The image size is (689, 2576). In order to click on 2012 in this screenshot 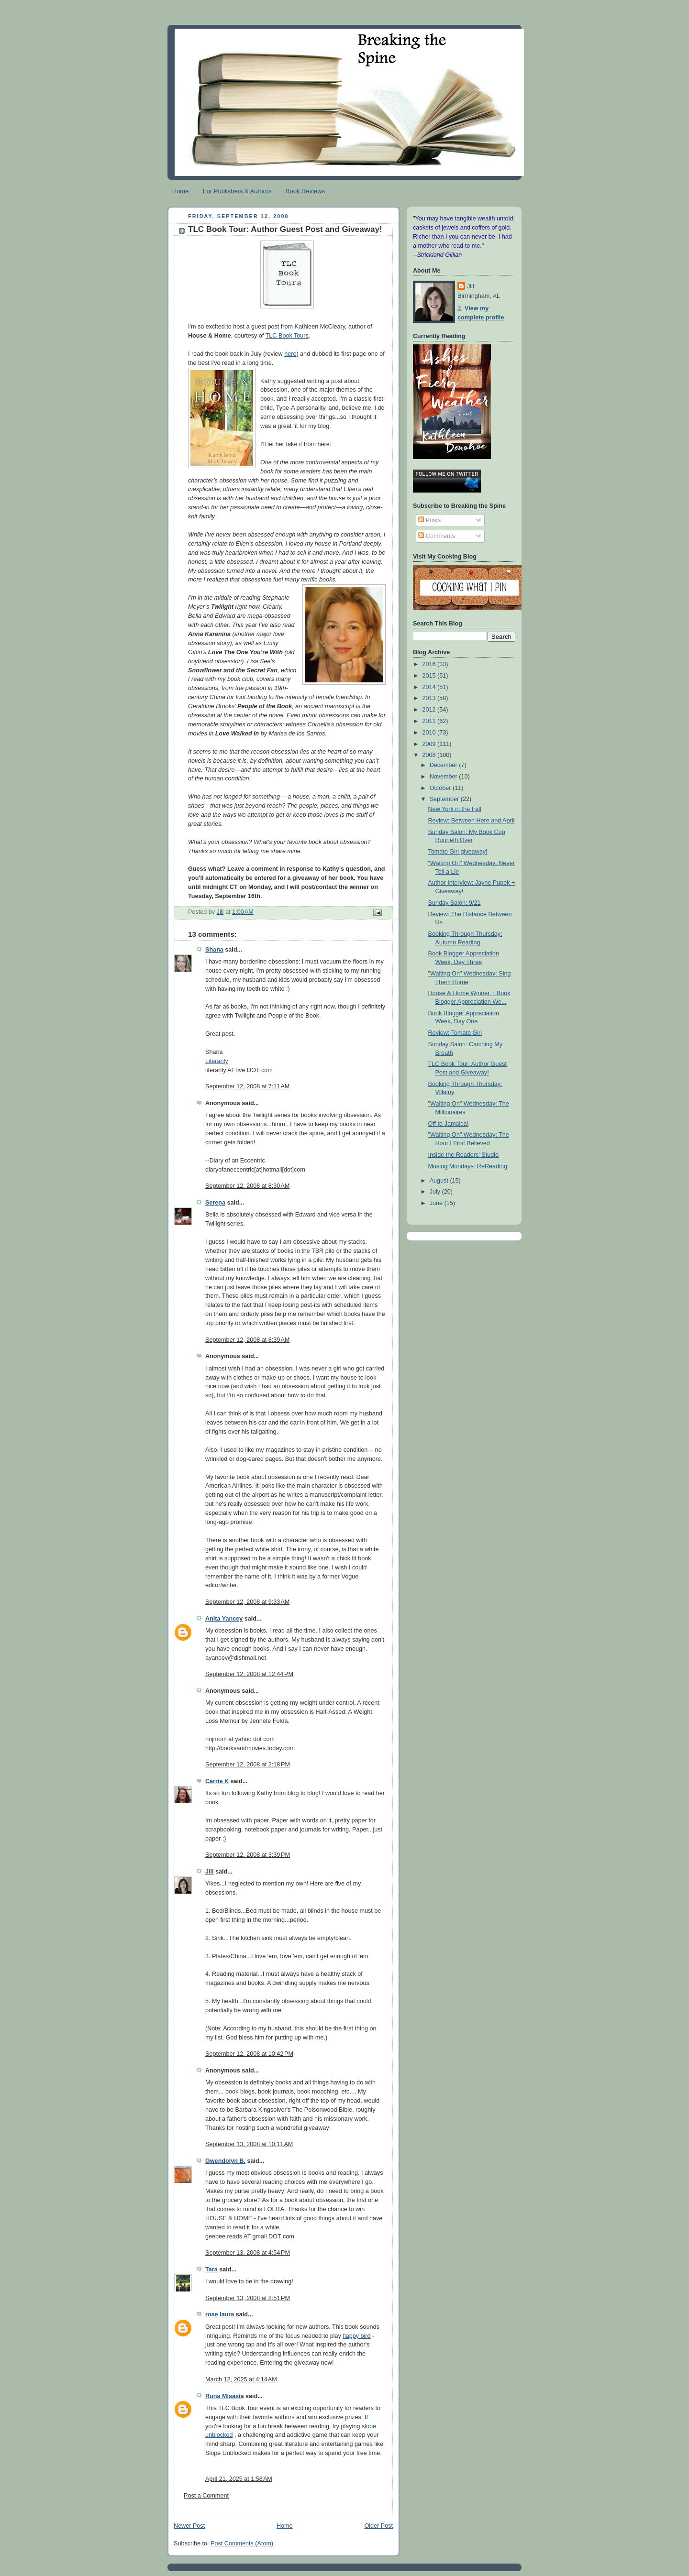, I will do `click(430, 709)`.